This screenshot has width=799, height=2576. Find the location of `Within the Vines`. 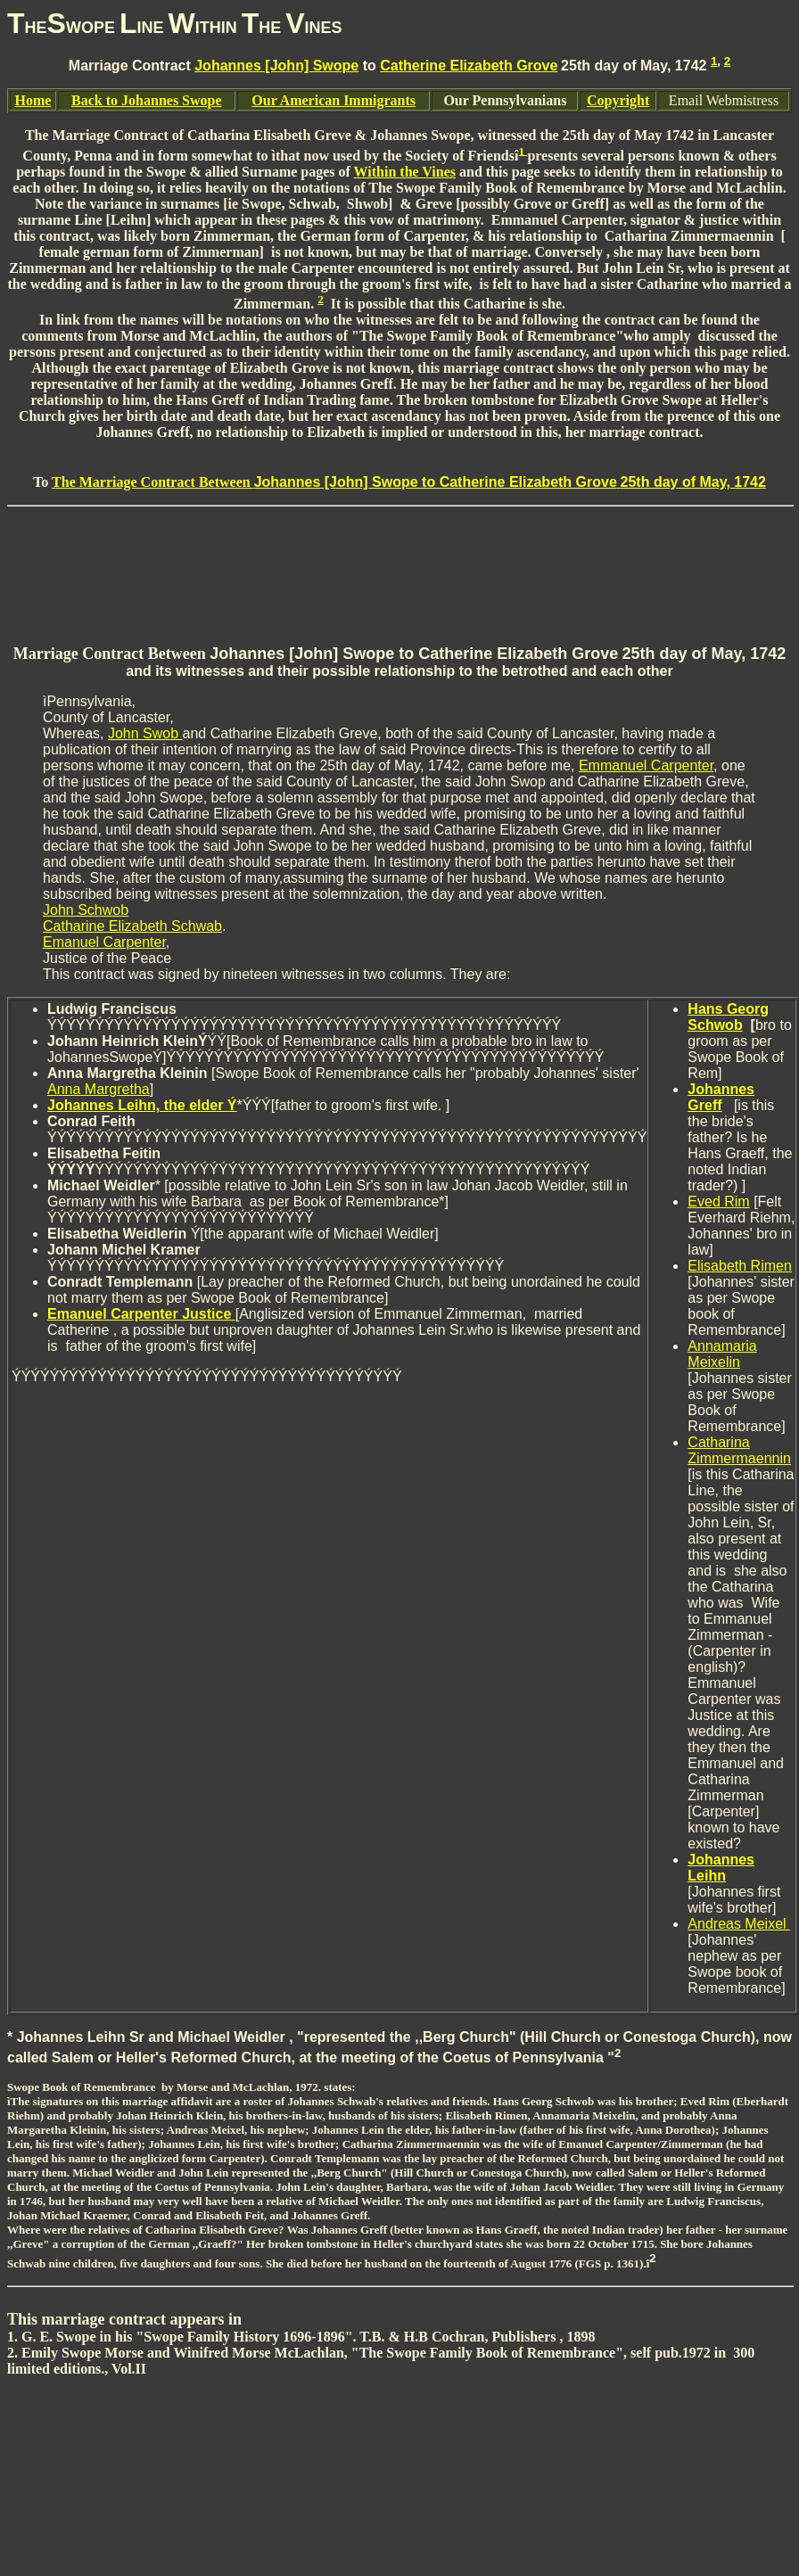

Within the Vines is located at coordinates (405, 171).